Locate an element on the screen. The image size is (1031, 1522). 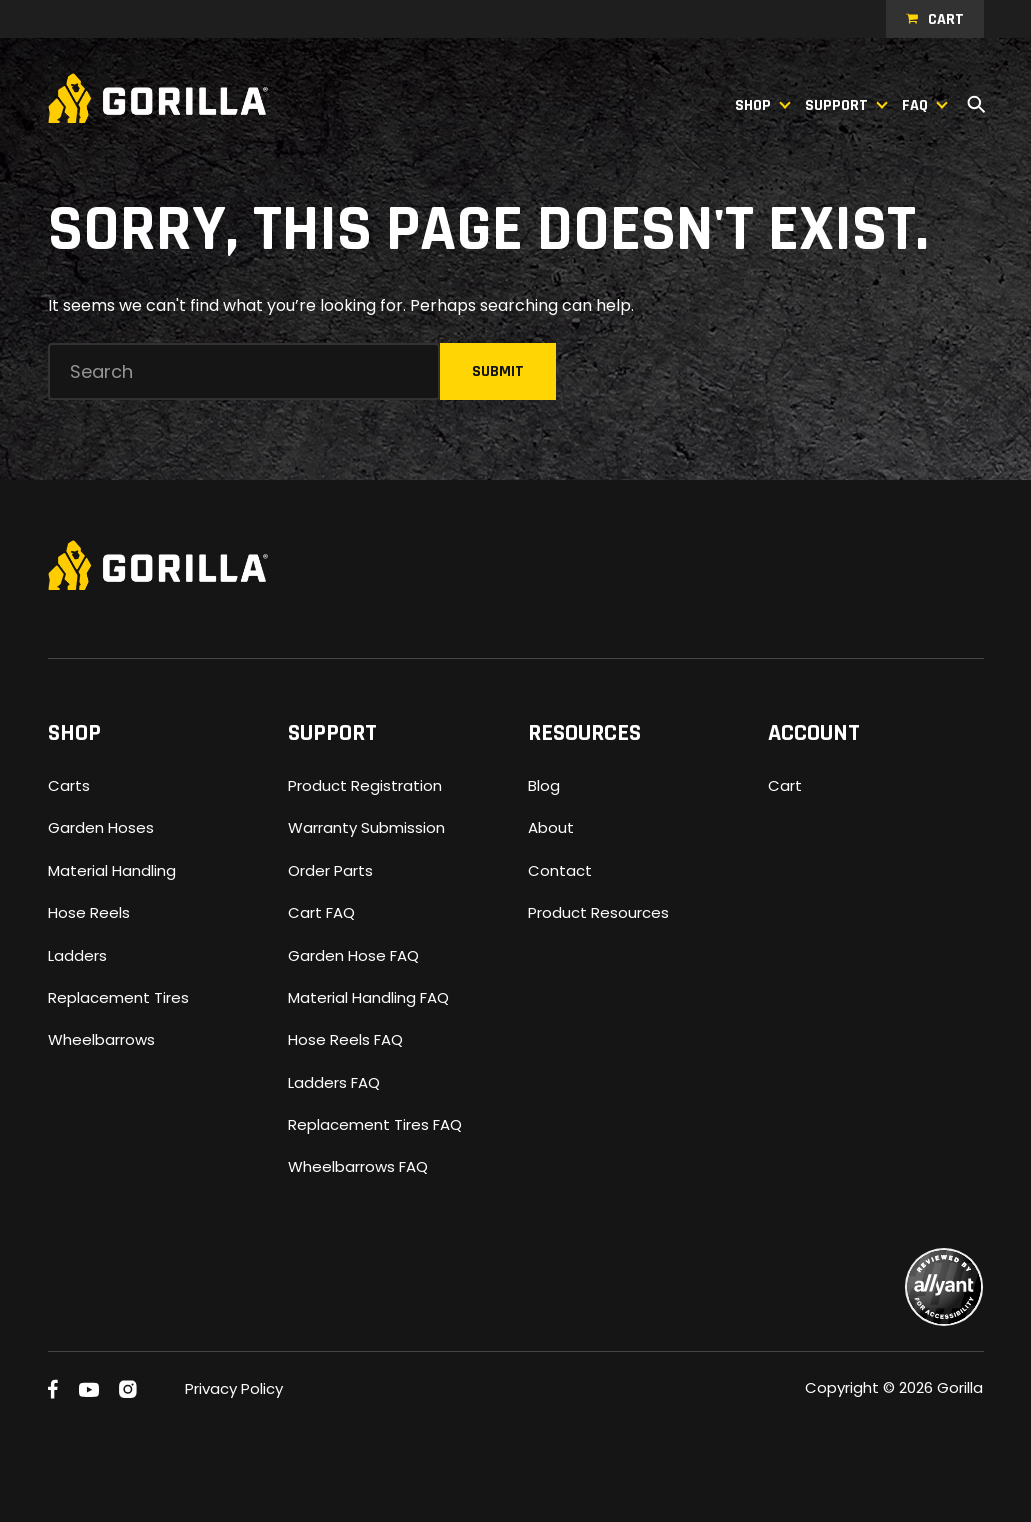
Blog is located at coordinates (544, 785).